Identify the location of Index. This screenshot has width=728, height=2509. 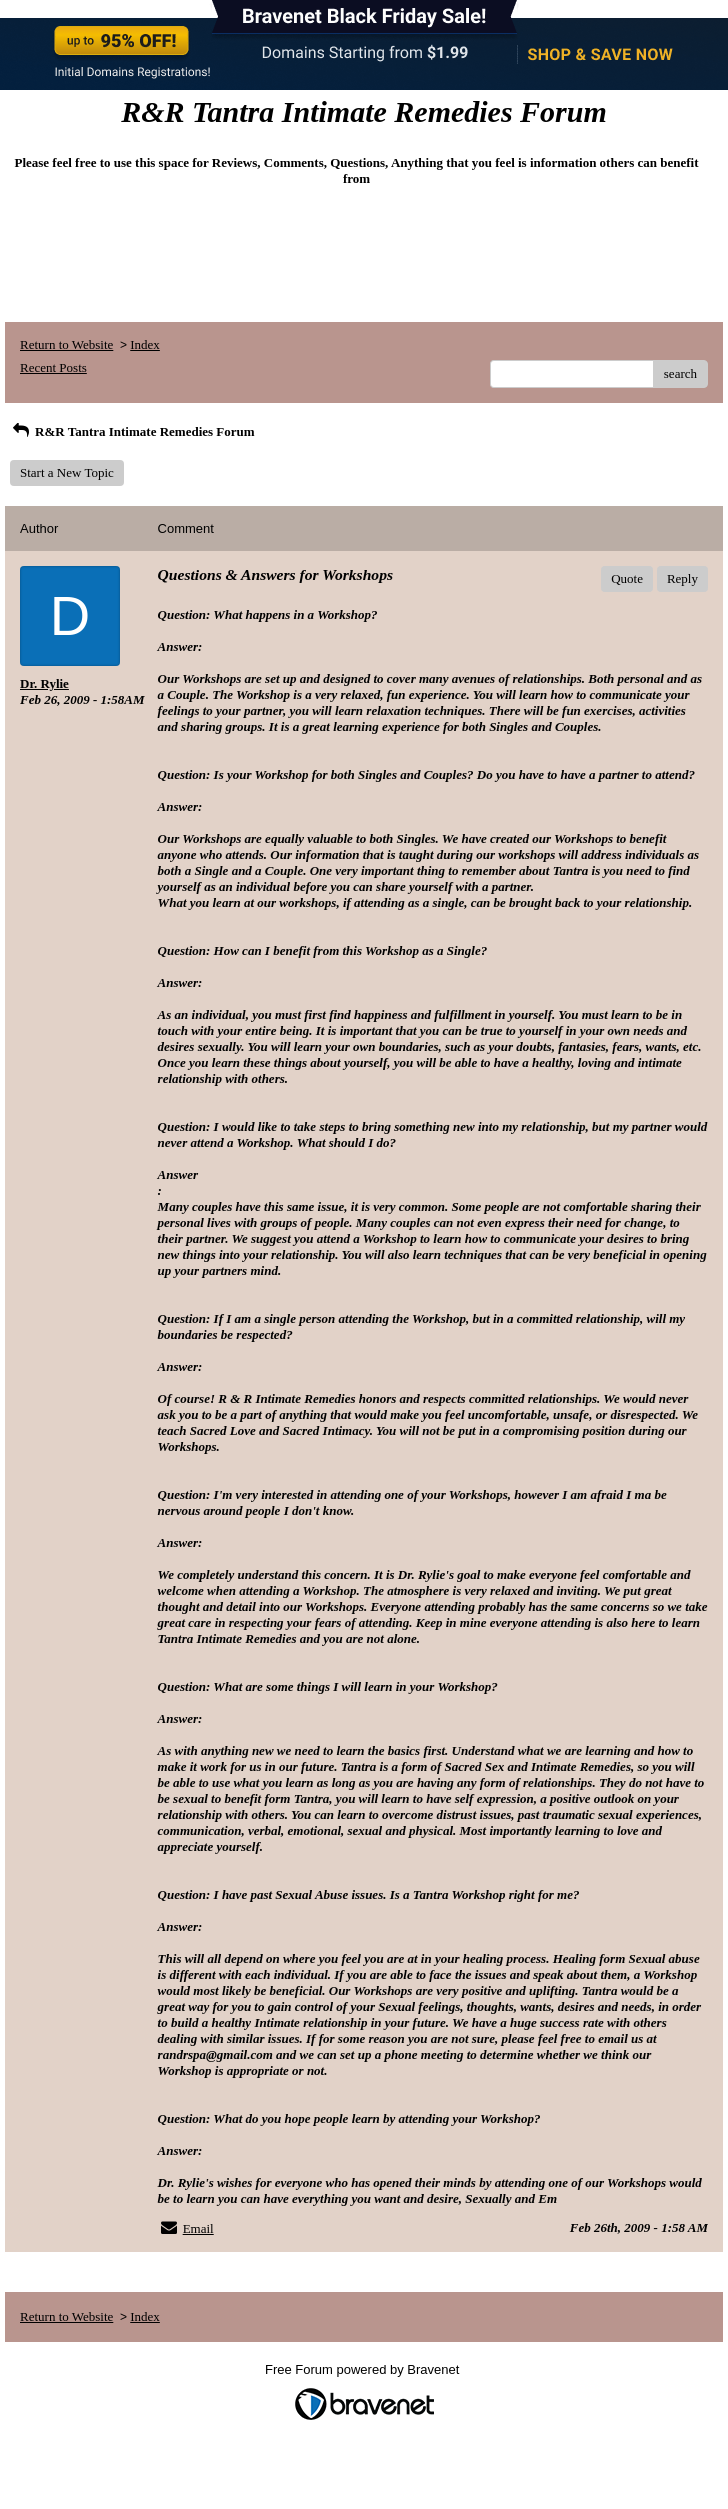
(145, 344).